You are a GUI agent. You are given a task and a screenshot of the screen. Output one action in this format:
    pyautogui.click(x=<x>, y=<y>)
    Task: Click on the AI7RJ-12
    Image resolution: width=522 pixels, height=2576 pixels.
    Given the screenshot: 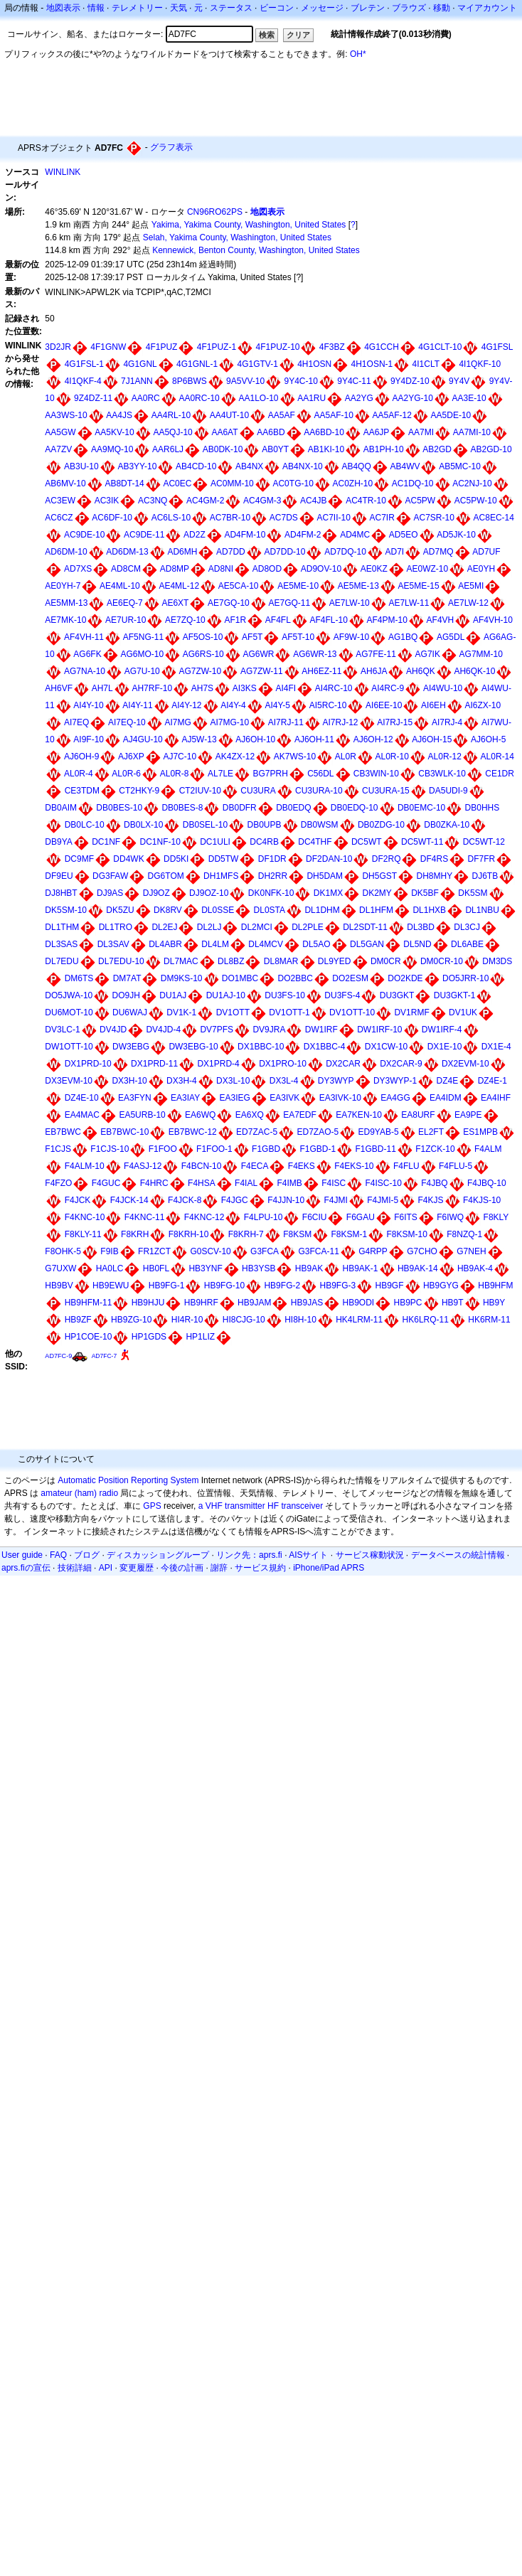 What is the action you would take?
    pyautogui.click(x=340, y=722)
    